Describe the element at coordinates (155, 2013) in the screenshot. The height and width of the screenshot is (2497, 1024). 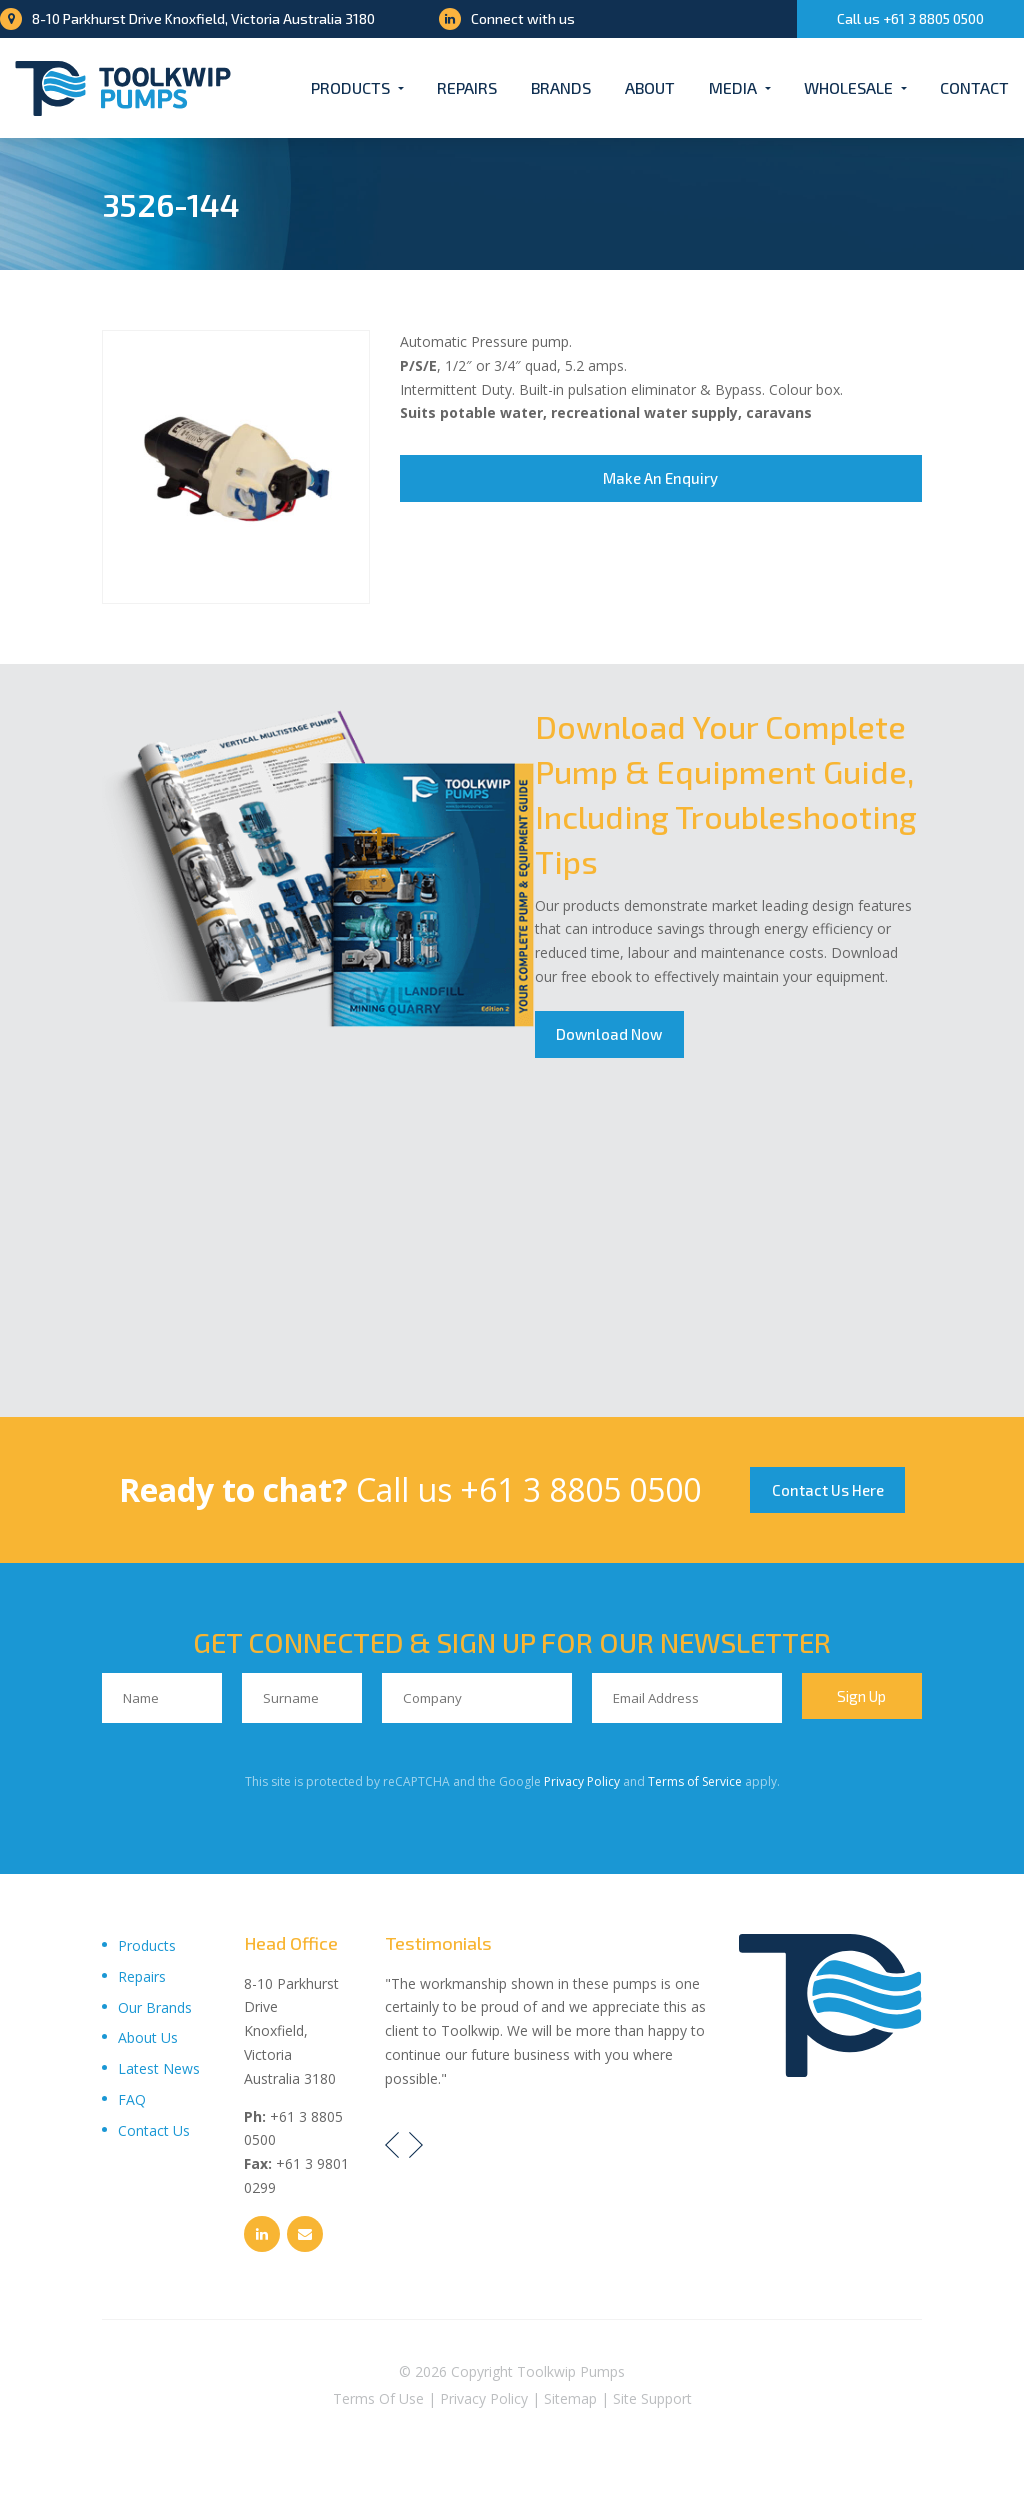
I see `Our Brands` at that location.